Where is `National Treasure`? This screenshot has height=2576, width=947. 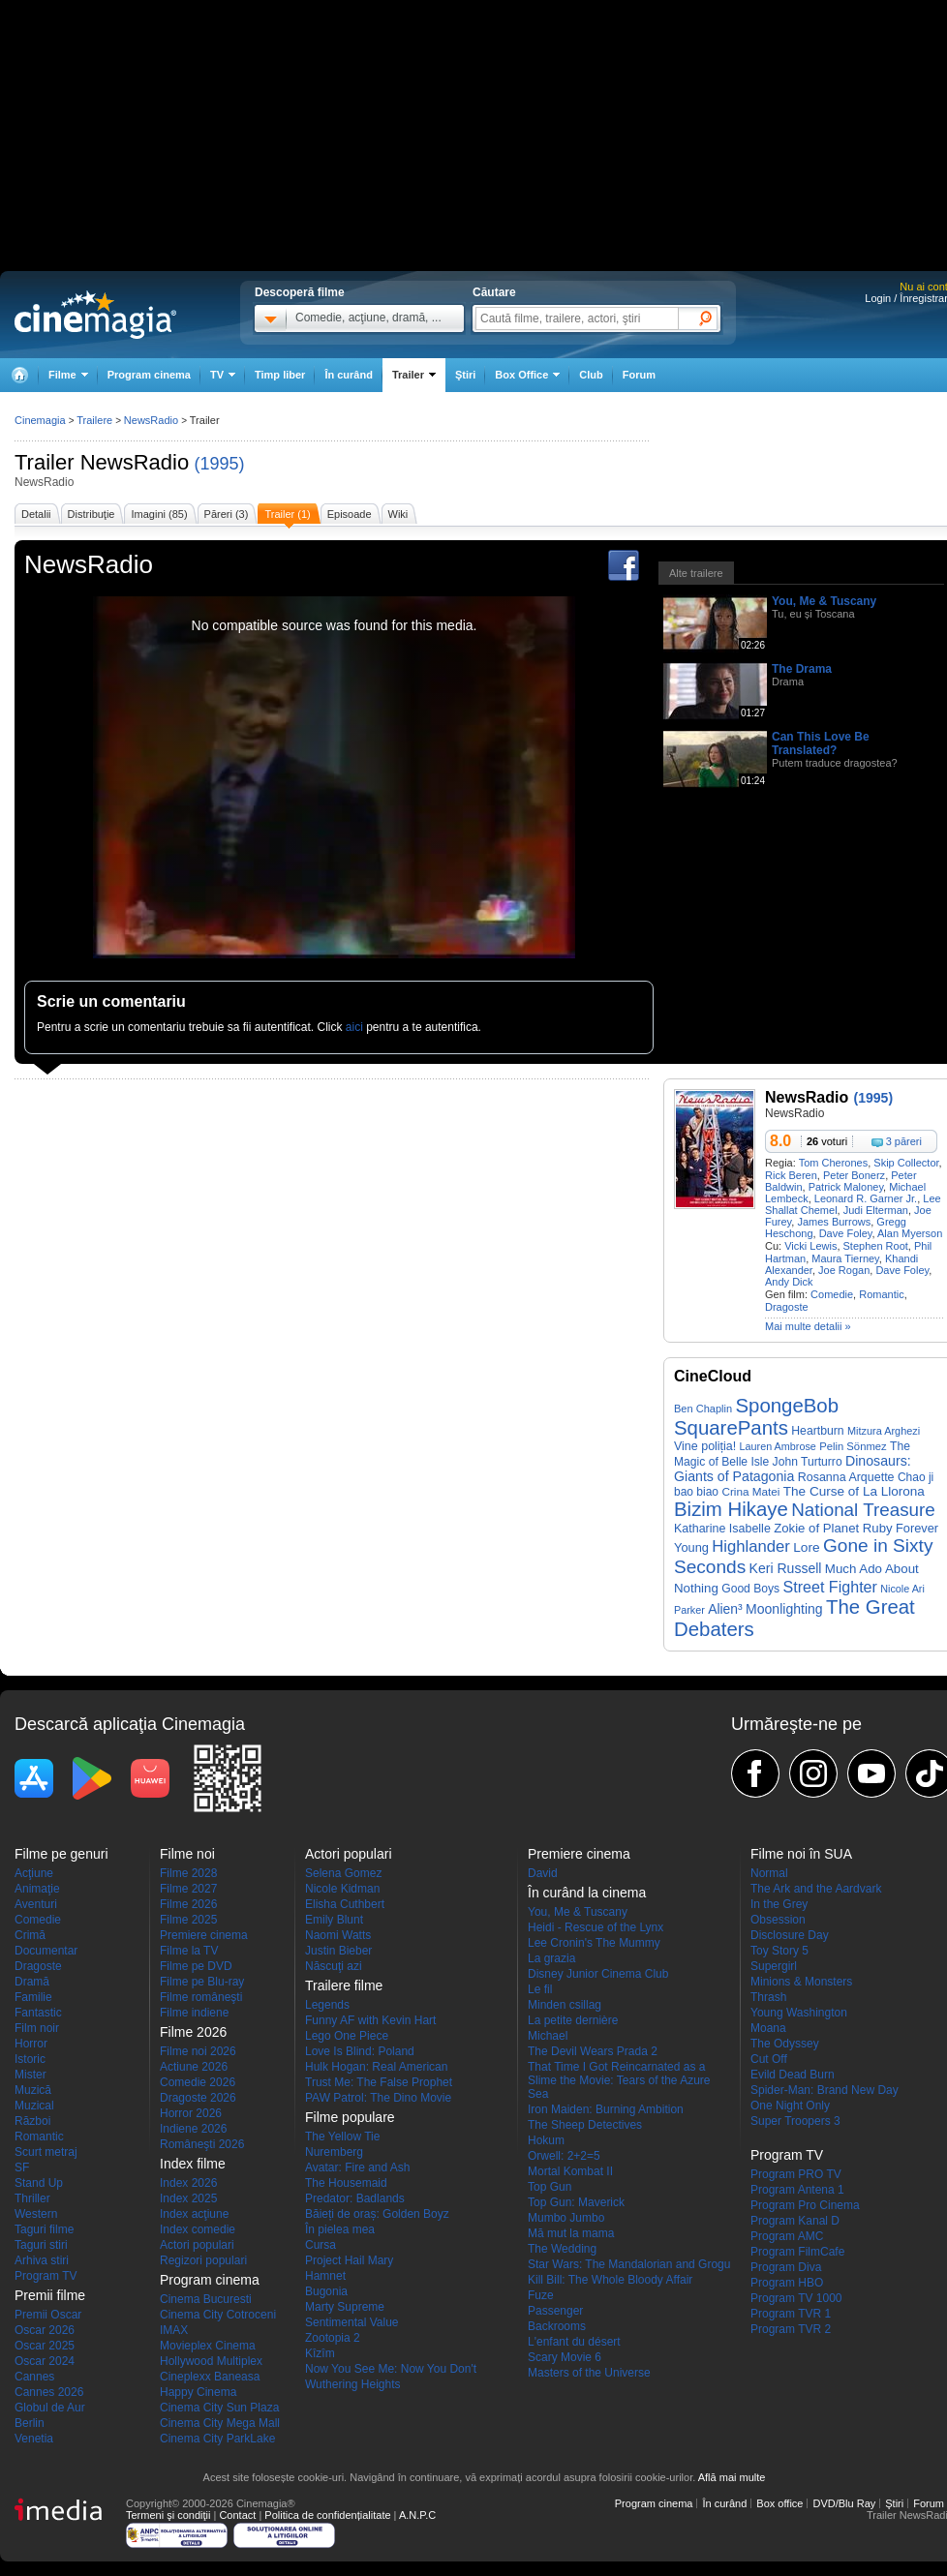
National Treasure is located at coordinates (863, 1510).